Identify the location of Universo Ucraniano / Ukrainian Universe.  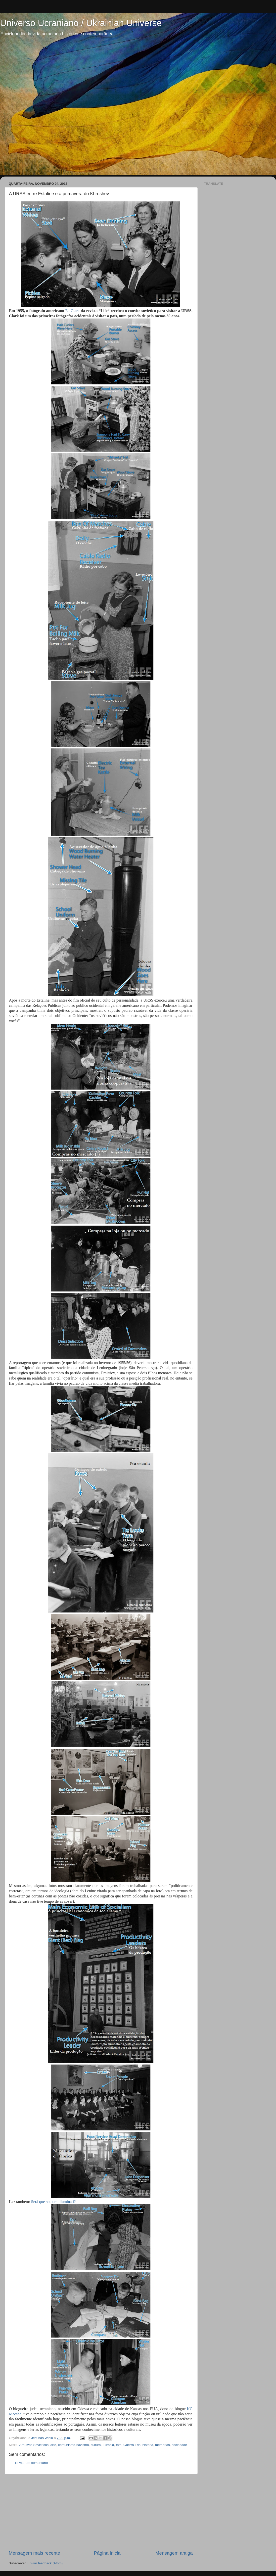
(81, 23).